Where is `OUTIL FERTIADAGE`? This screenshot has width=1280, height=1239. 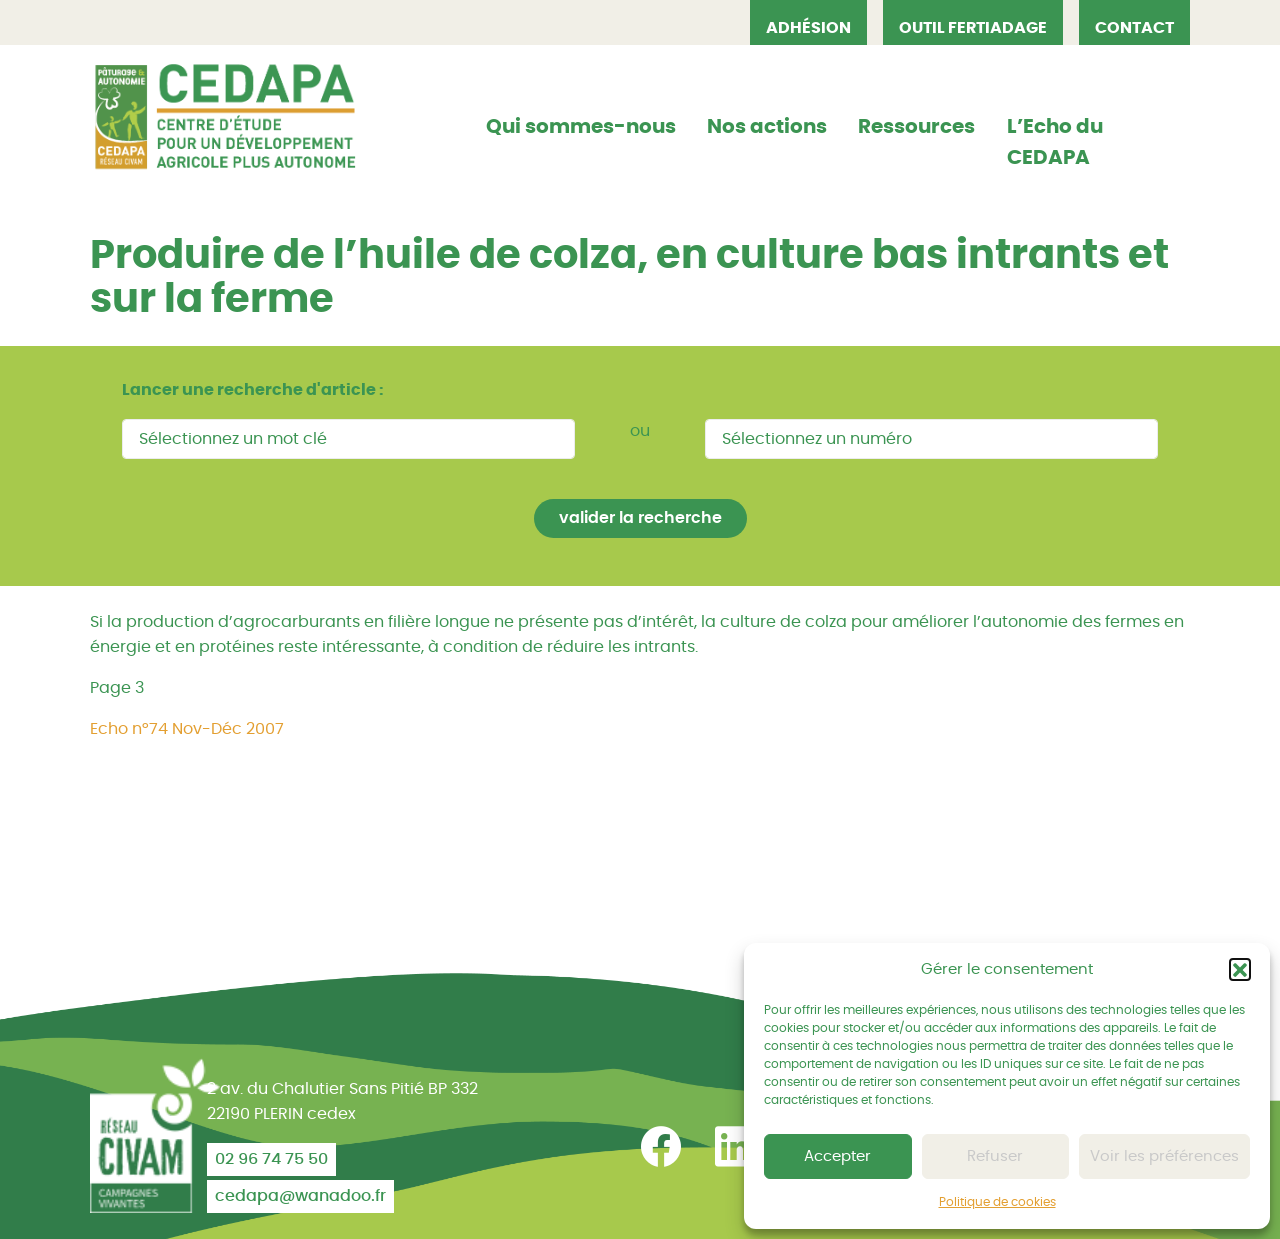
OUTIL FERTIADAGE is located at coordinates (973, 28).